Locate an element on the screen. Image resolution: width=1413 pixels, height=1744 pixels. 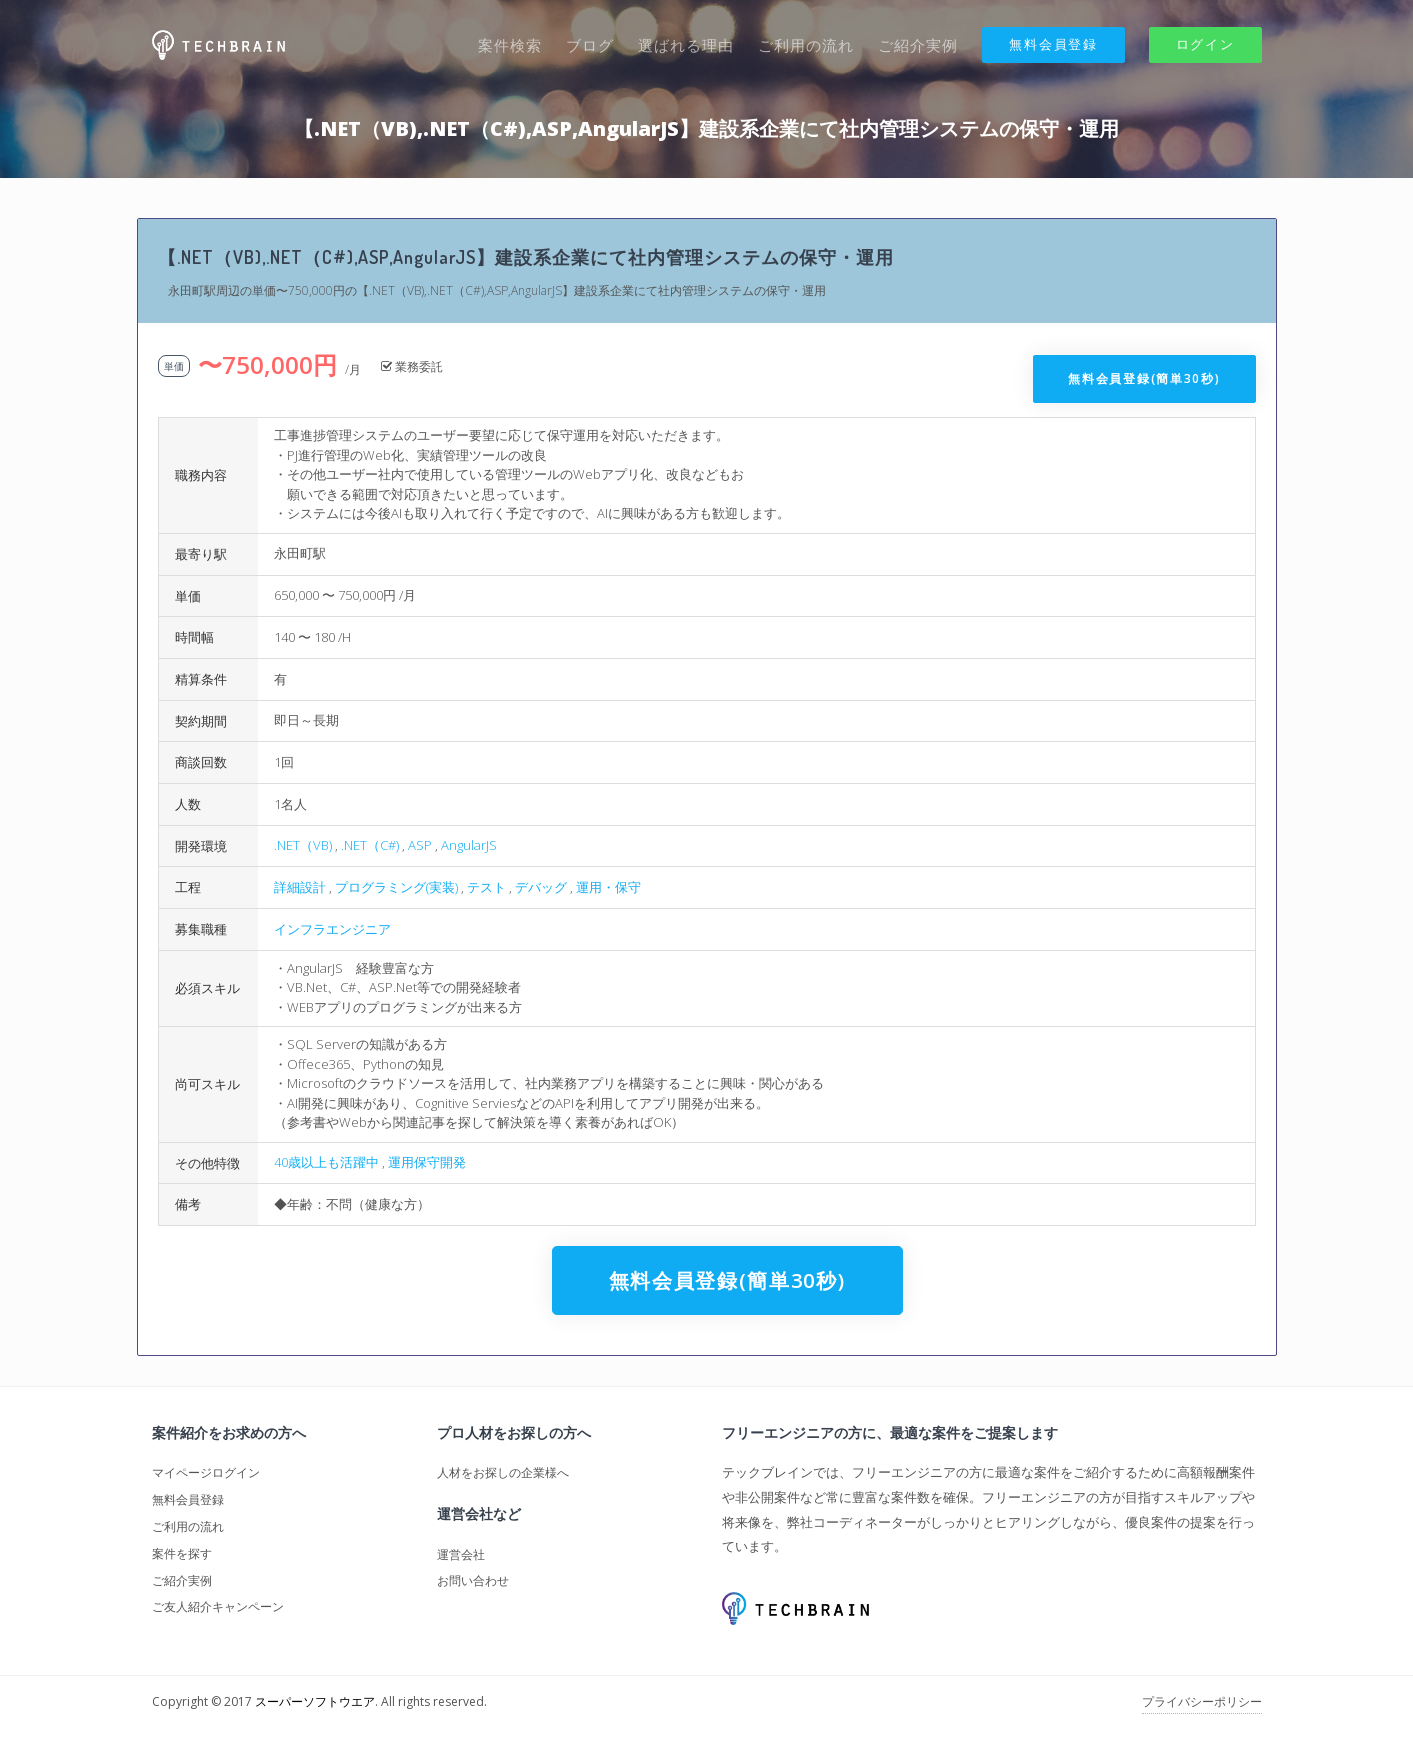
マイページログイン is located at coordinates (206, 1472).